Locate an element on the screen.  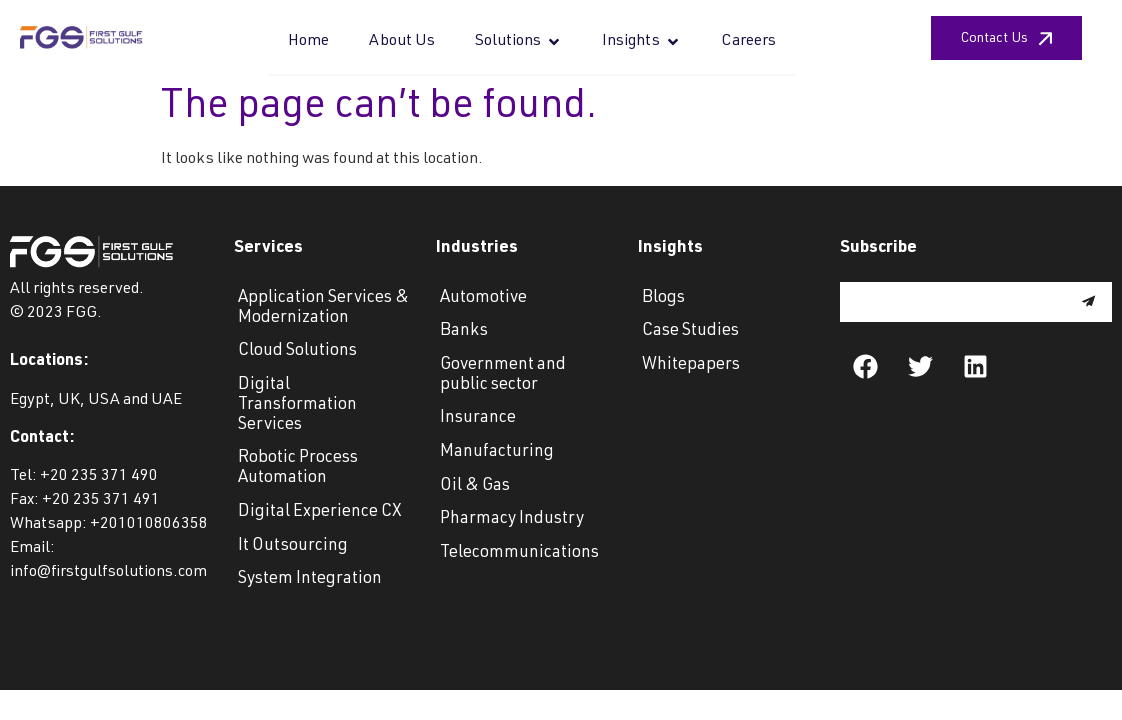
Cloud Solutions is located at coordinates (297, 351).